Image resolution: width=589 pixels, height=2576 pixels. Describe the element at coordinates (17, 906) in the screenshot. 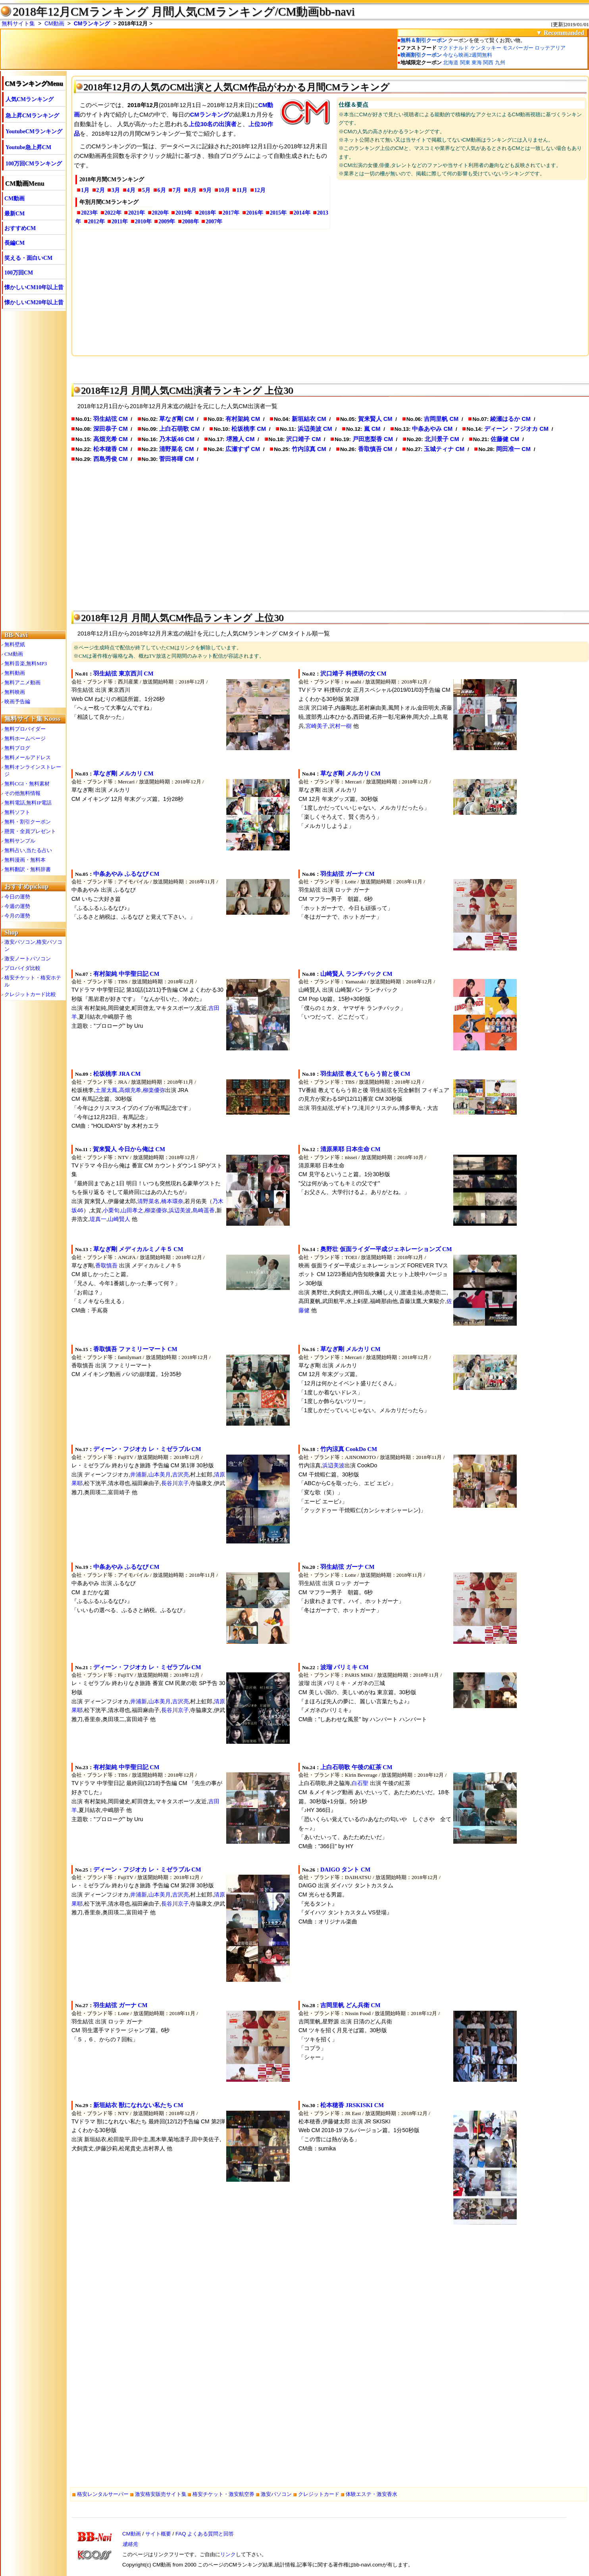

I see `今週の運勢` at that location.